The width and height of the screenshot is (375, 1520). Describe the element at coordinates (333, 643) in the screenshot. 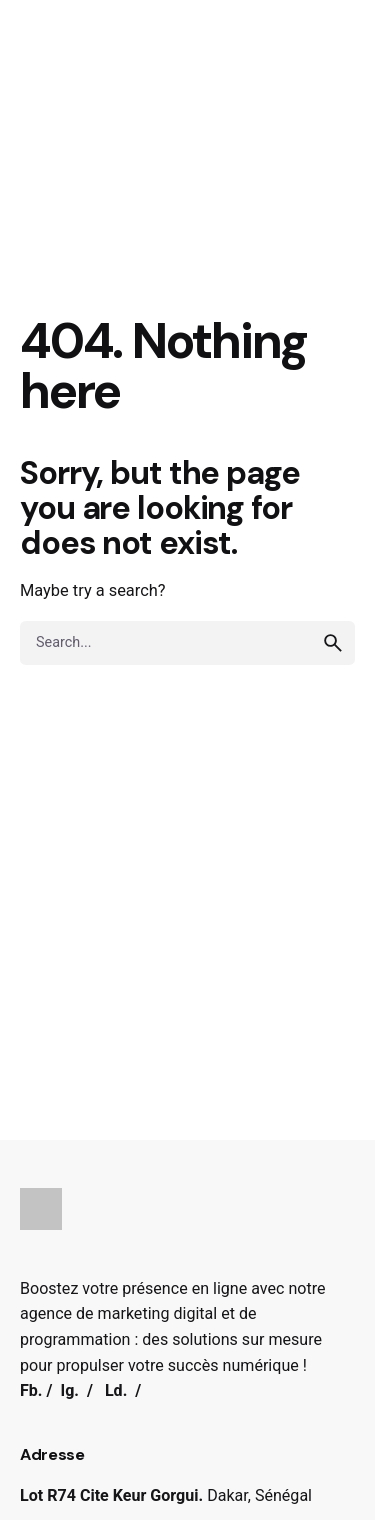

I see `[search]` at that location.